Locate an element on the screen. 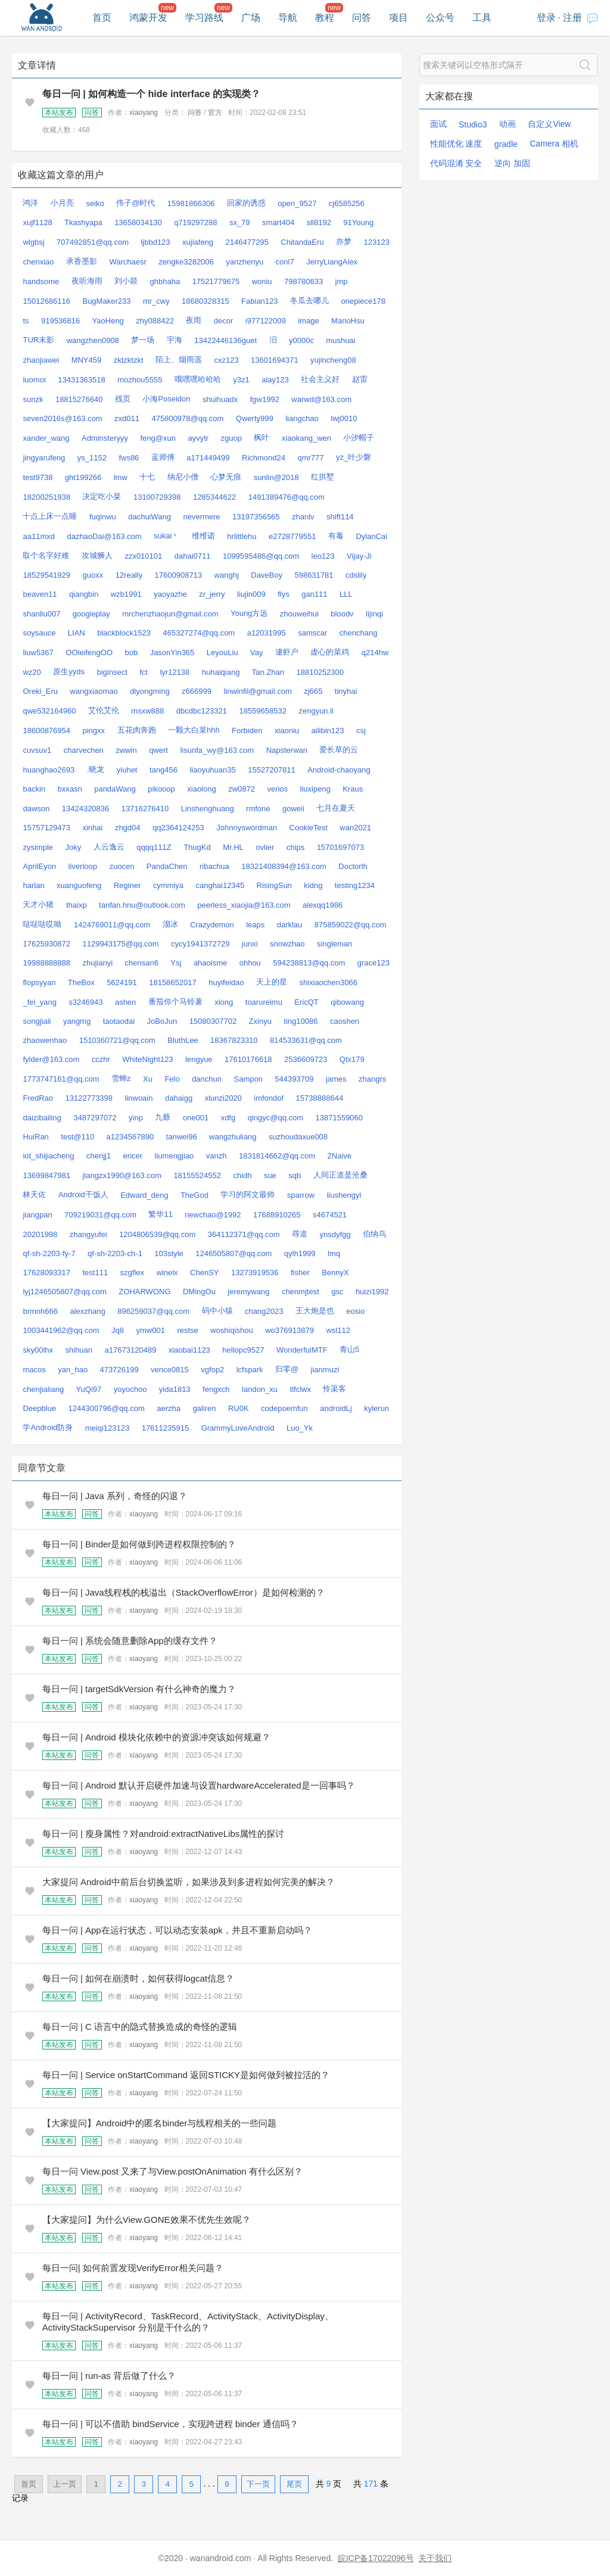  imfondof is located at coordinates (269, 1098).